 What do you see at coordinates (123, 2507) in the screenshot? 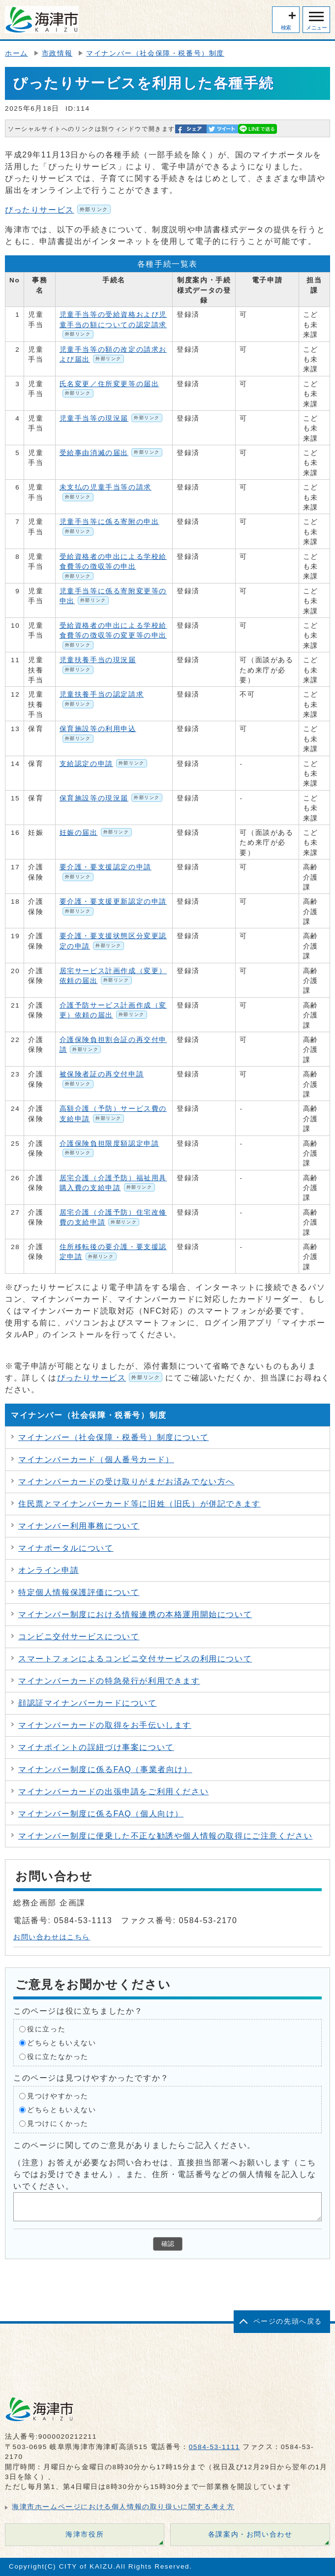
I see `海津市ホームページにおける個人情報の取り扱いに関する考え方` at bounding box center [123, 2507].